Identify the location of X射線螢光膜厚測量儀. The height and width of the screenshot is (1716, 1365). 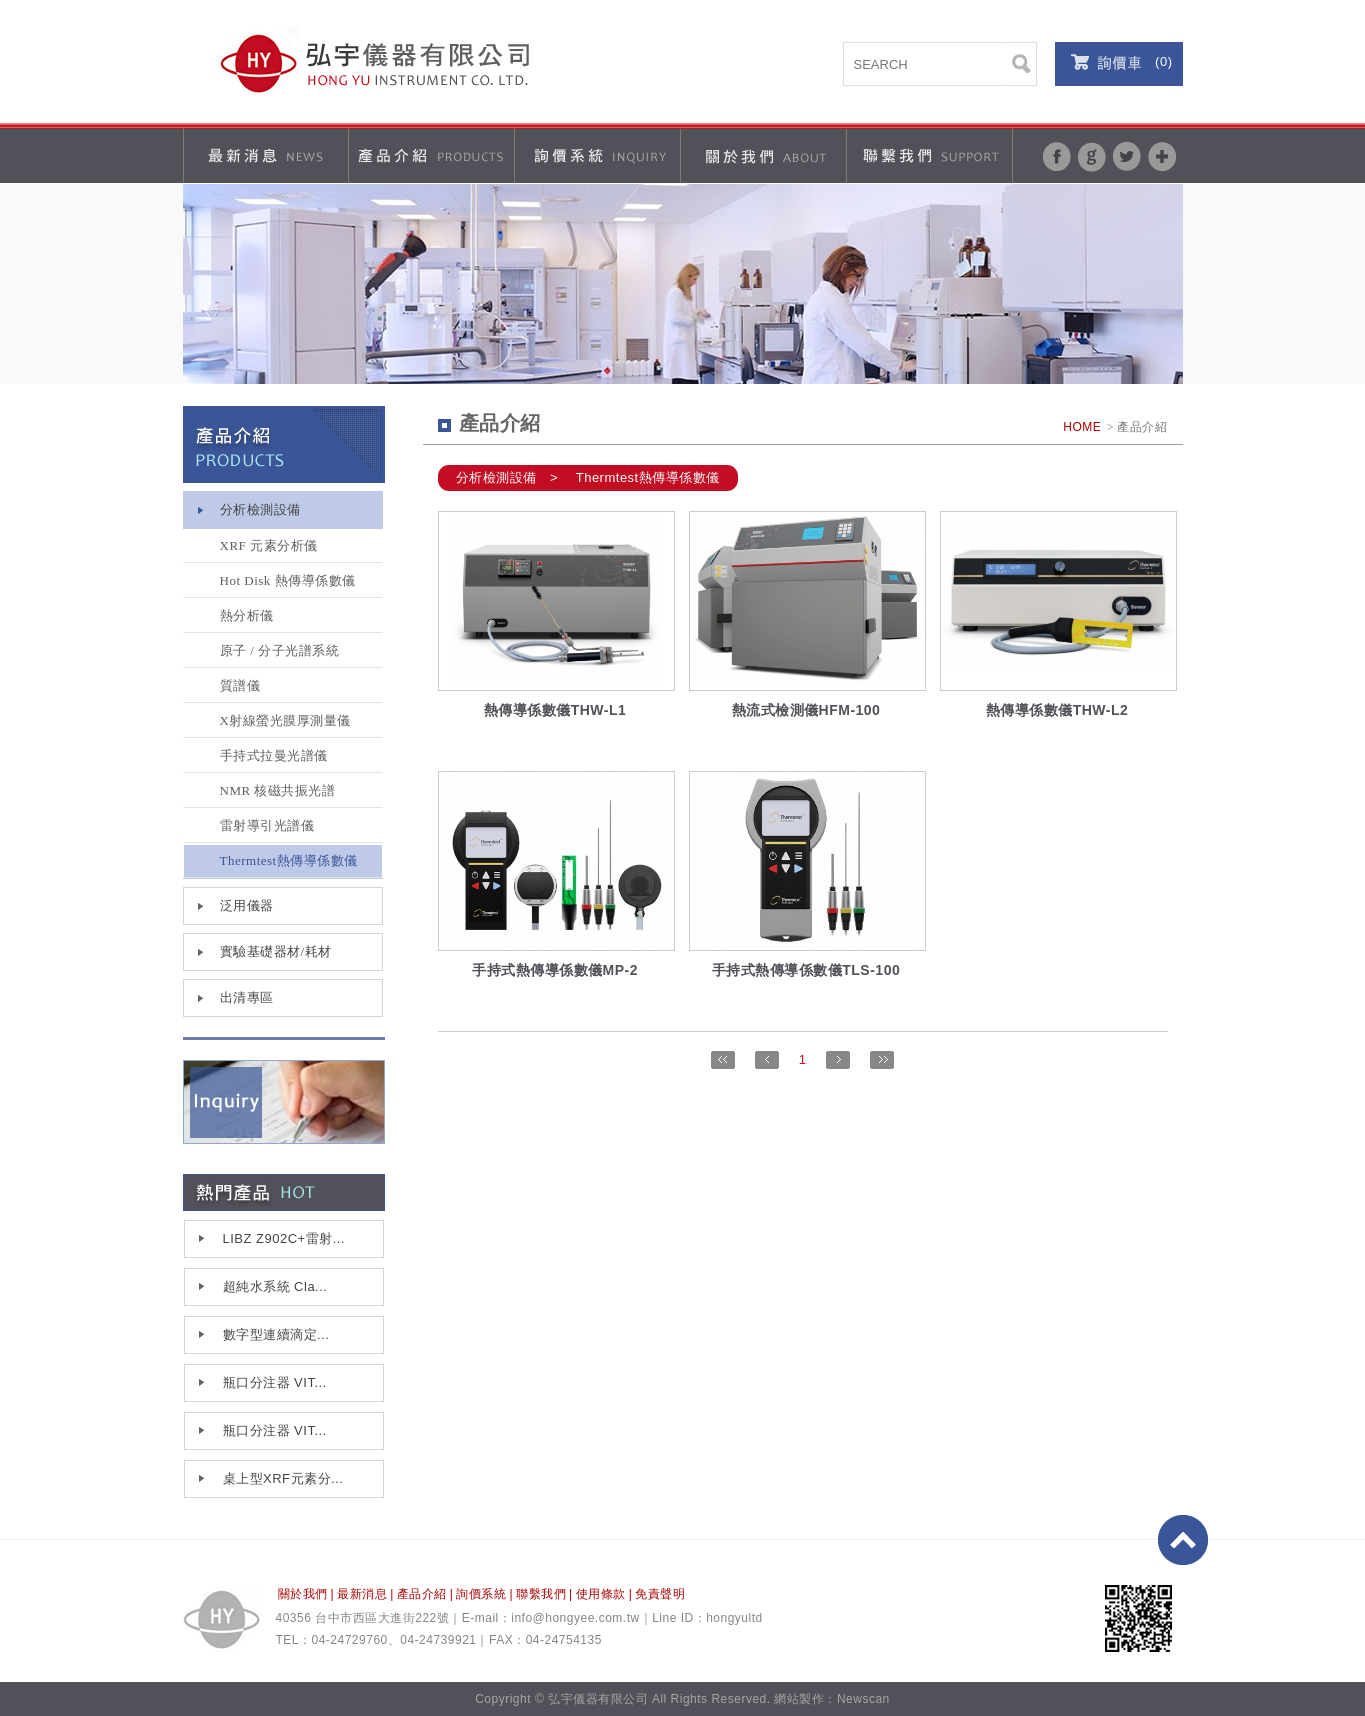
(285, 720).